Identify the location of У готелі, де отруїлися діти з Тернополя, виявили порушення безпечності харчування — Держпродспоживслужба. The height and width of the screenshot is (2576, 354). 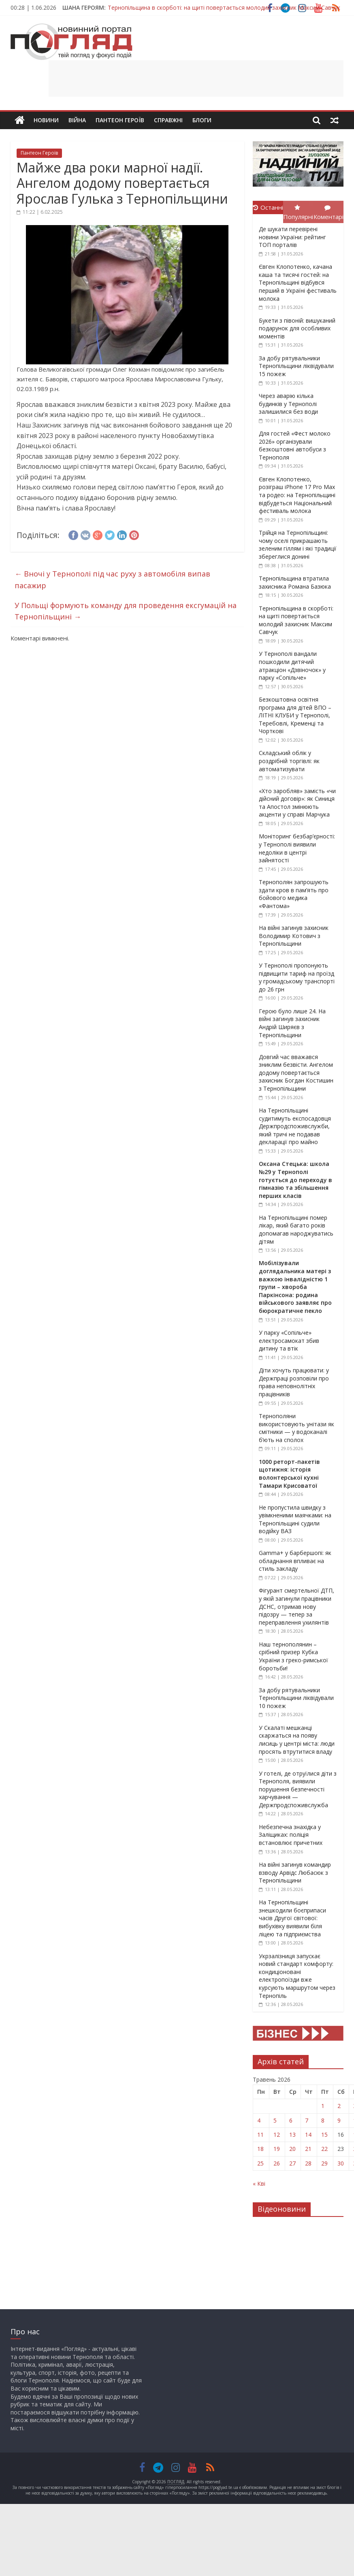
(298, 1789).